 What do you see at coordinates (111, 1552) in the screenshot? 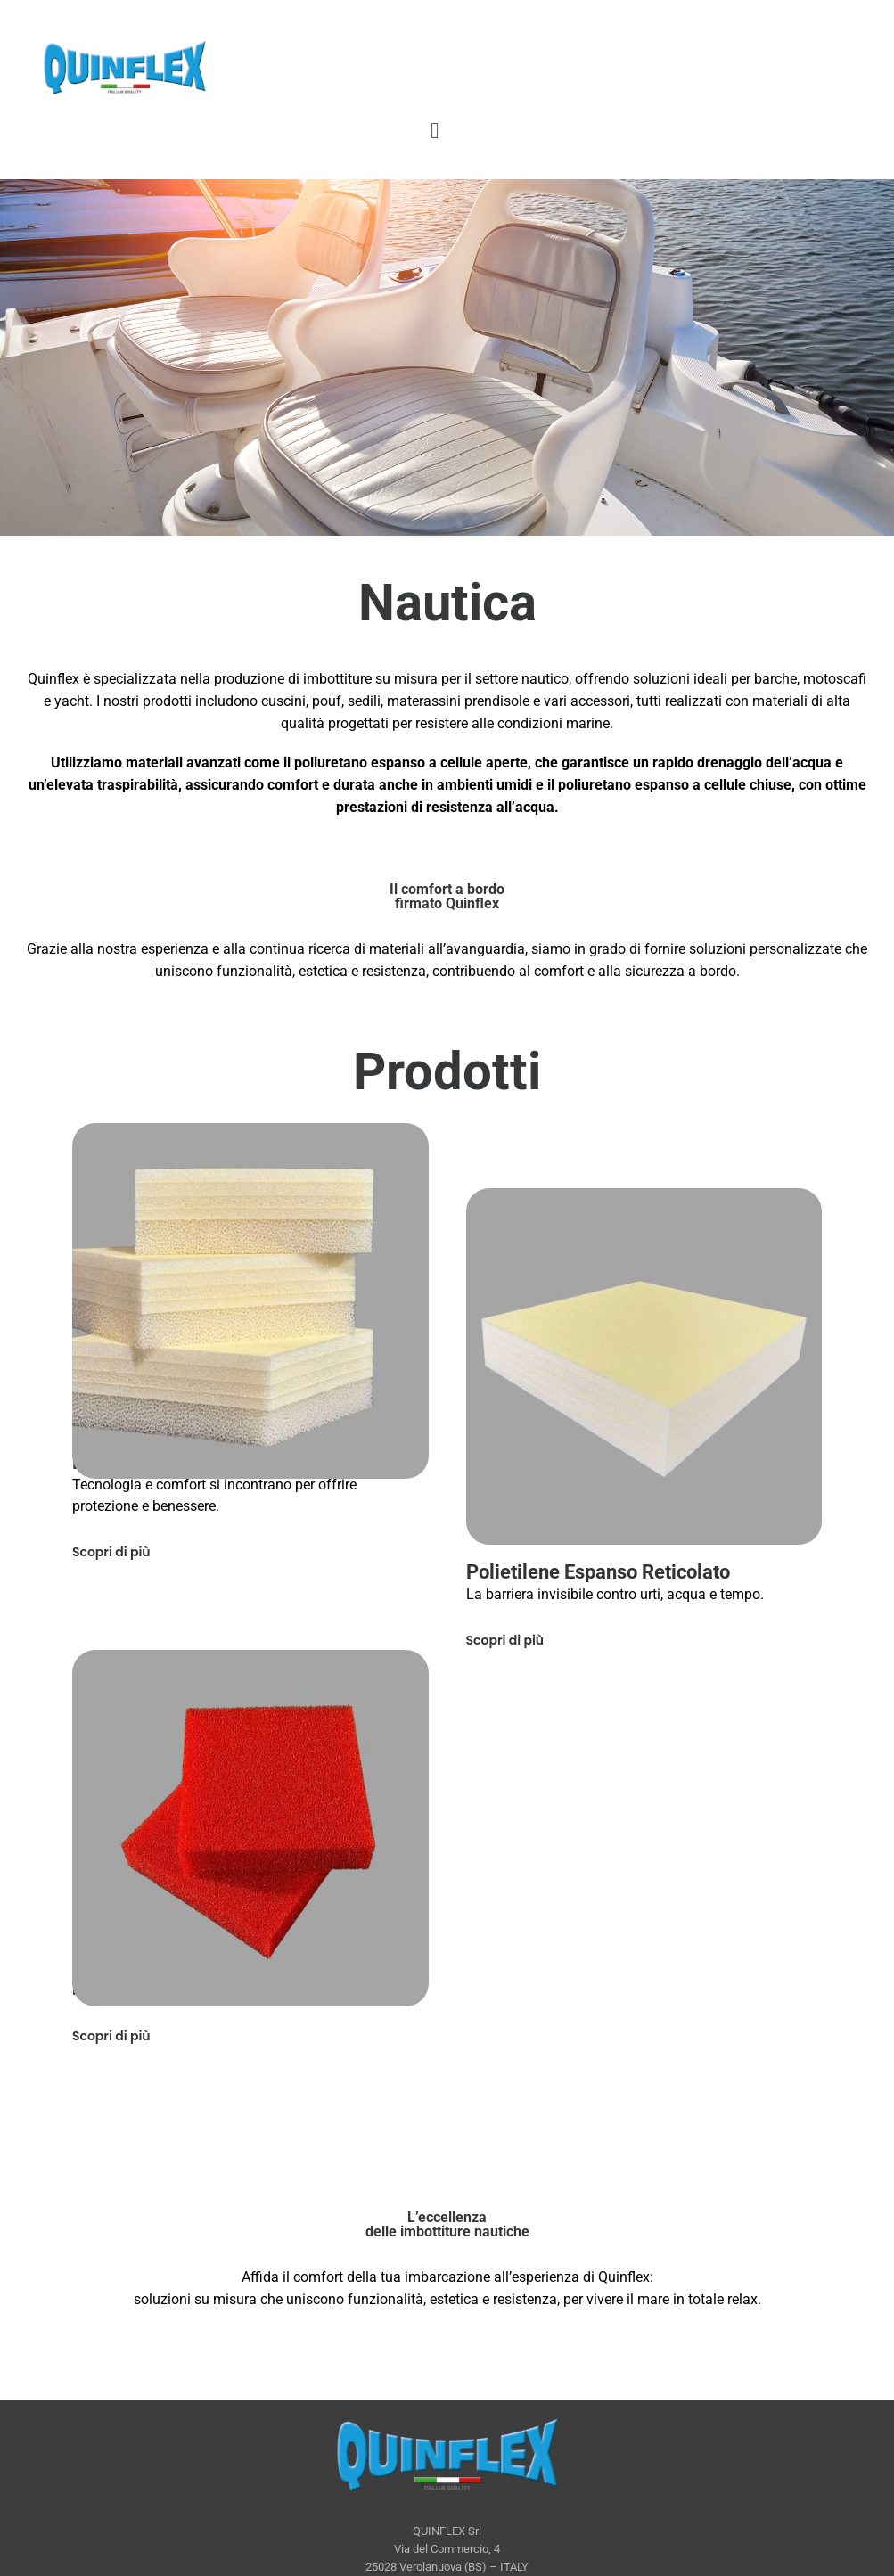
I see `Scopri di più` at bounding box center [111, 1552].